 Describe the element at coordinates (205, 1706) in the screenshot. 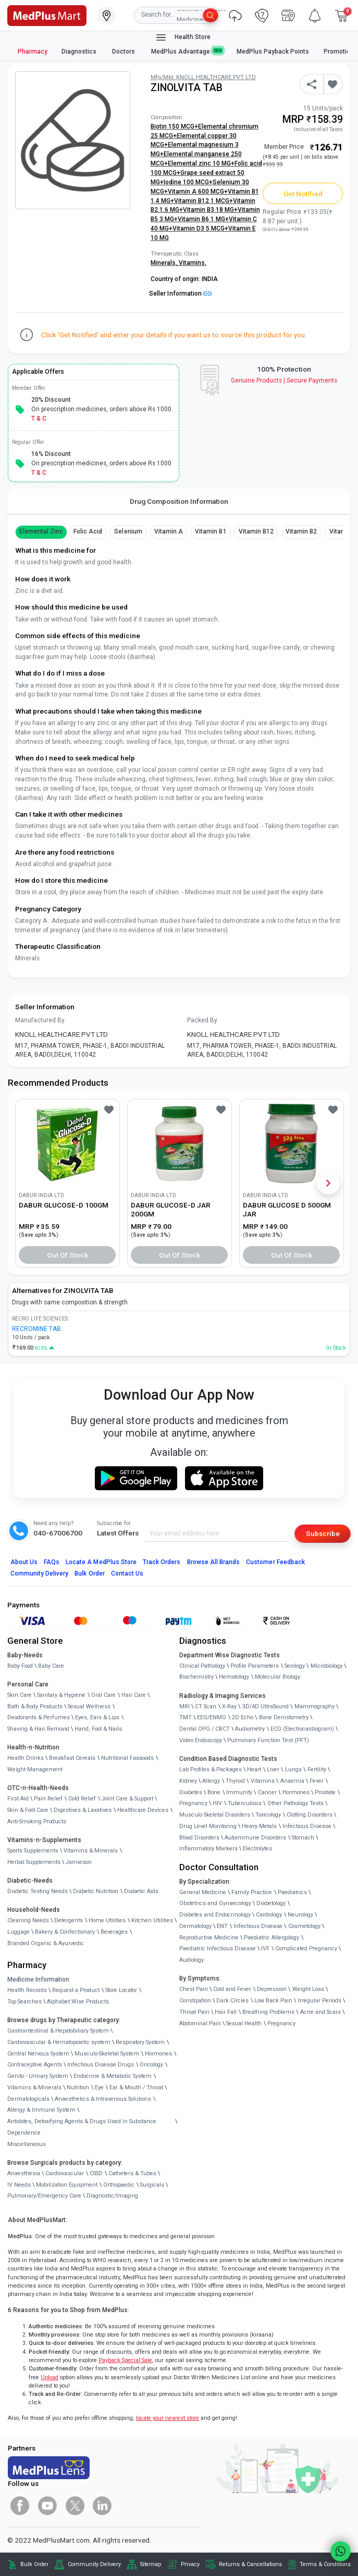

I see `CT Scan` at that location.